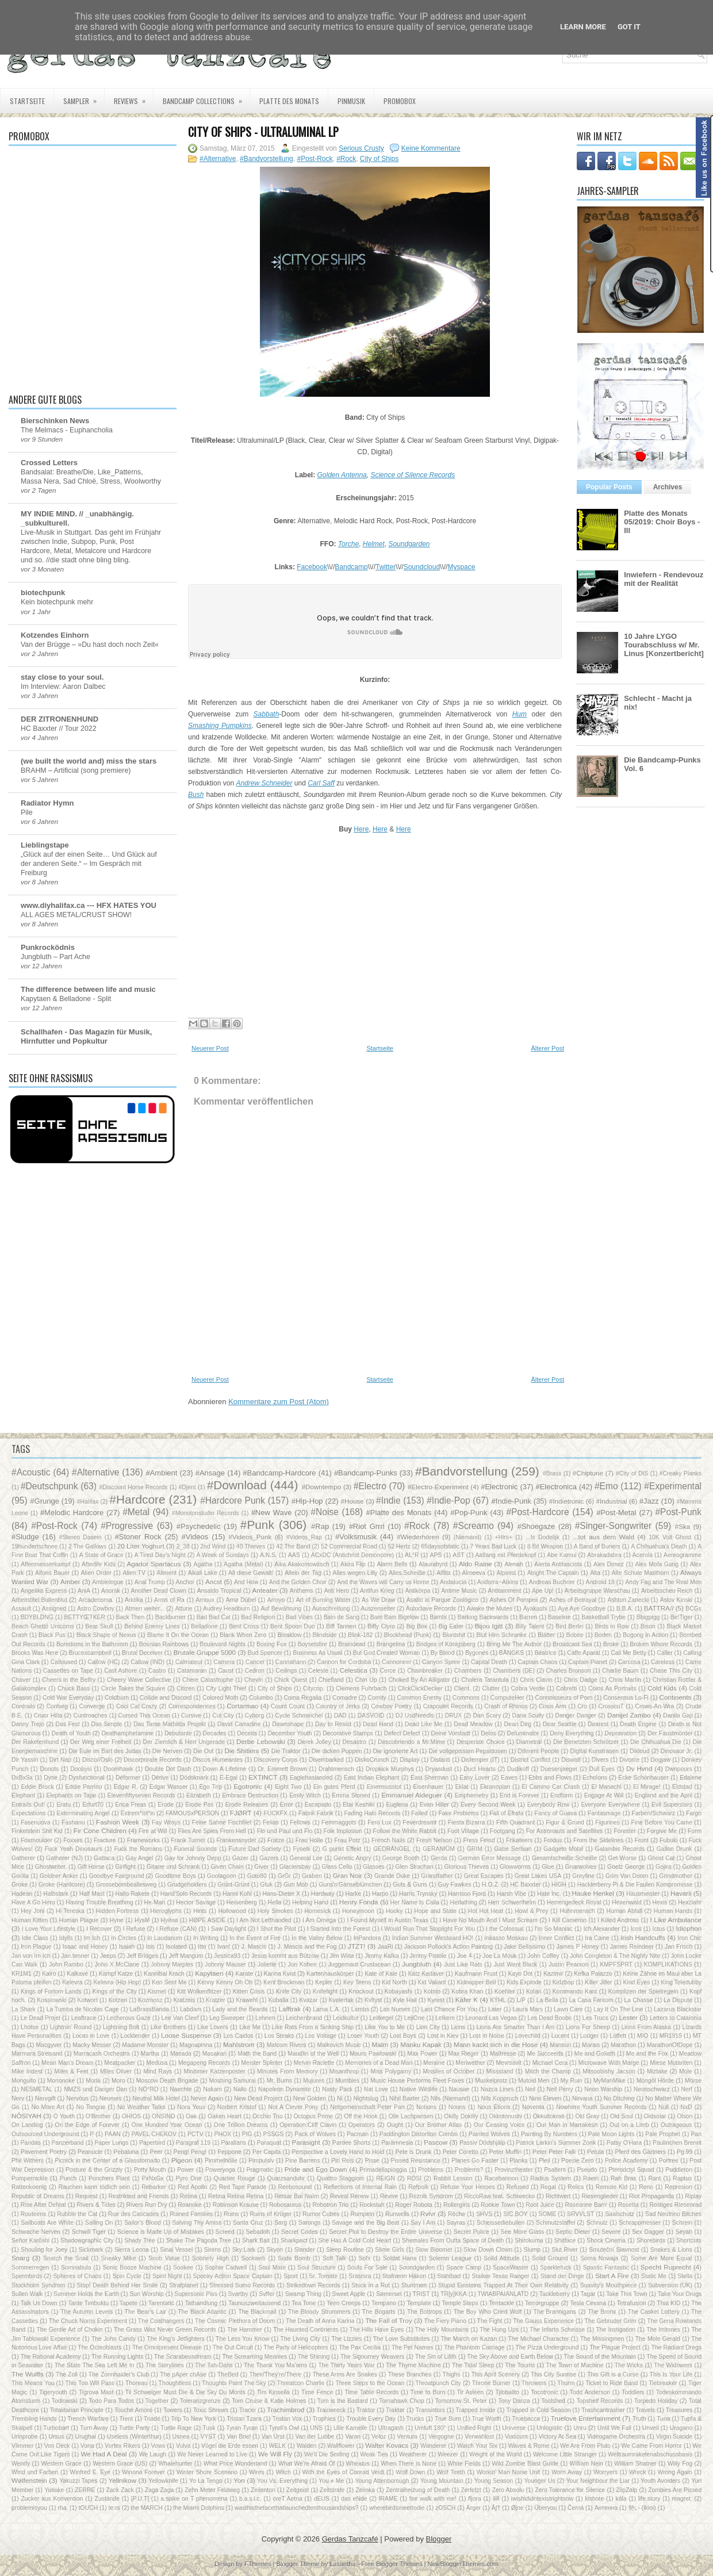 Image resolution: width=713 pixels, height=2576 pixels. Describe the element at coordinates (134, 1600) in the screenshot. I see `Arktika` at that location.